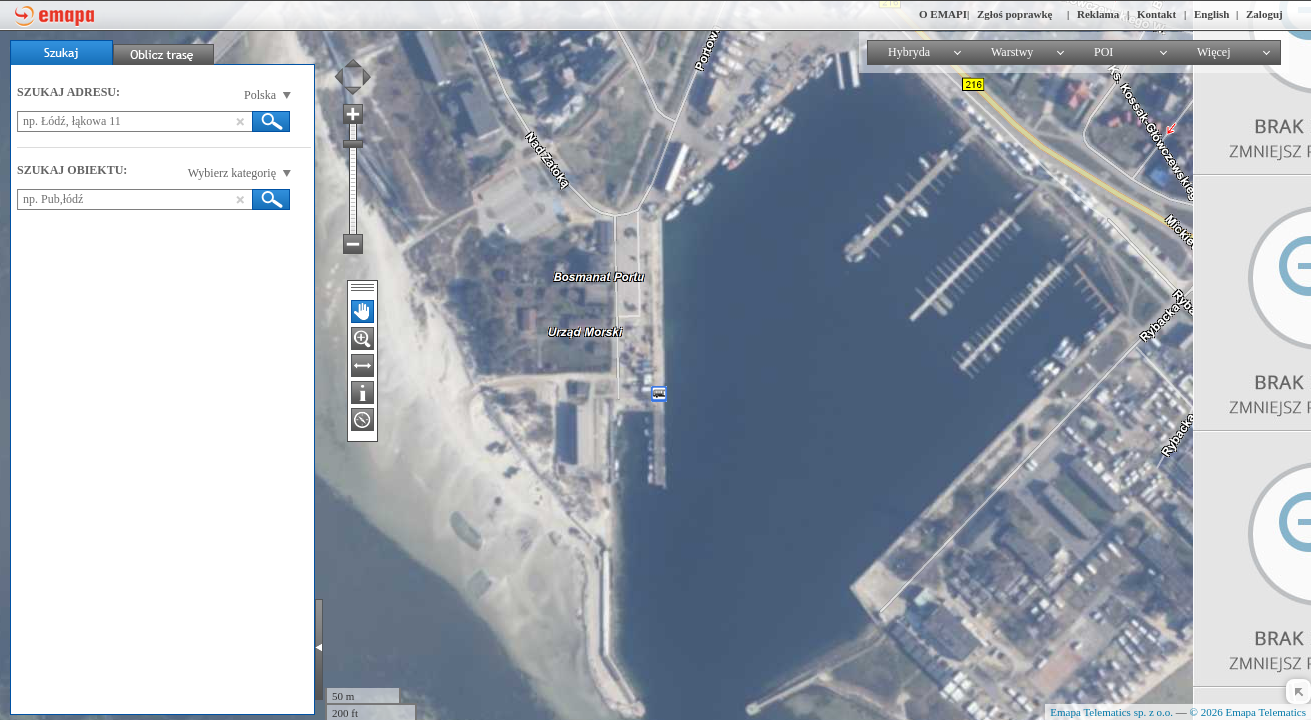  Describe the element at coordinates (1098, 14) in the screenshot. I see `Reklama` at that location.